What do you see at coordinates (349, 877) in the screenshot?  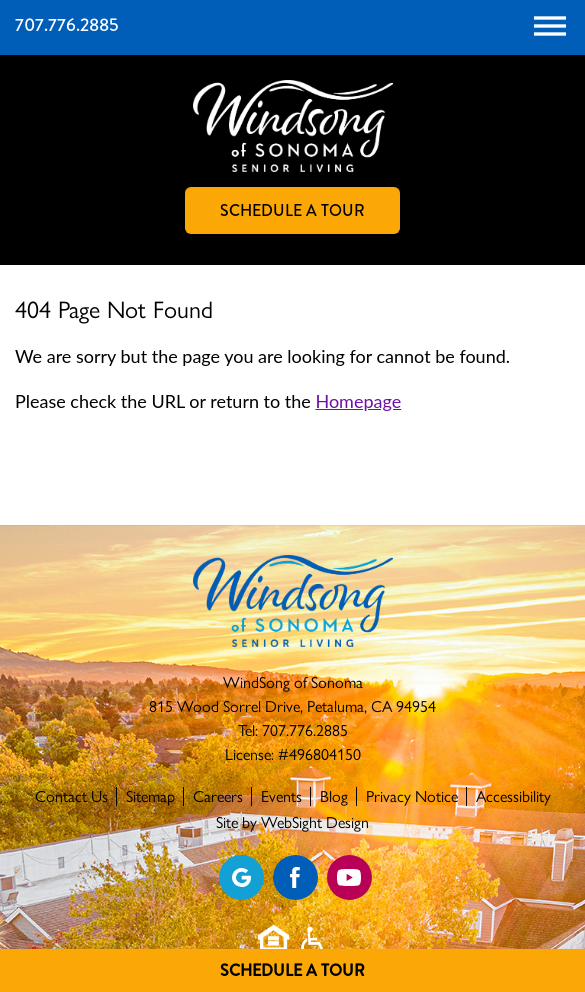 I see `[Find us on YouTube]` at bounding box center [349, 877].